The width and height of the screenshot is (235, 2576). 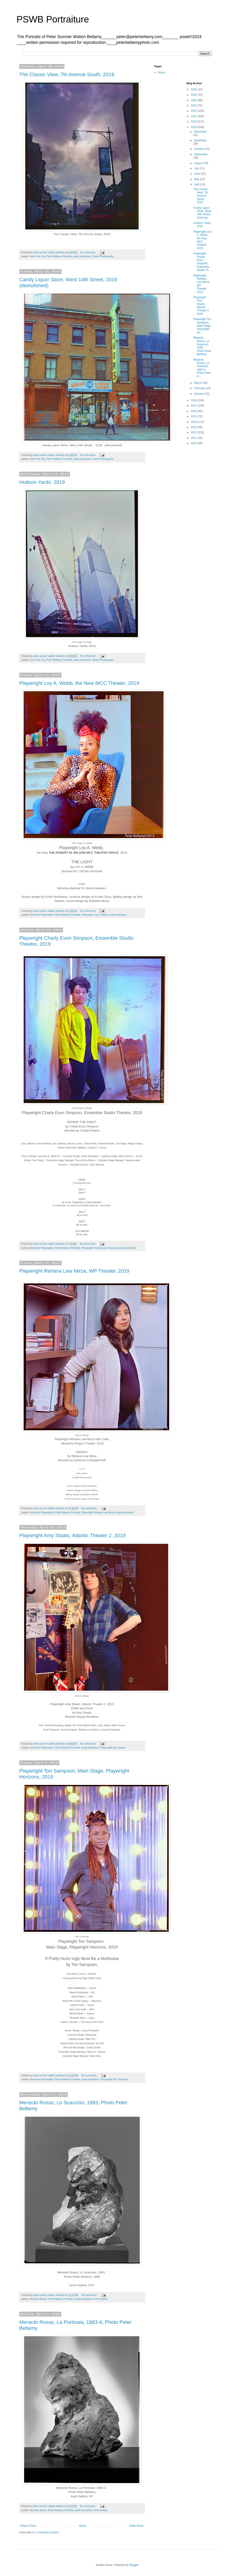 I want to click on August, so click(x=198, y=163).